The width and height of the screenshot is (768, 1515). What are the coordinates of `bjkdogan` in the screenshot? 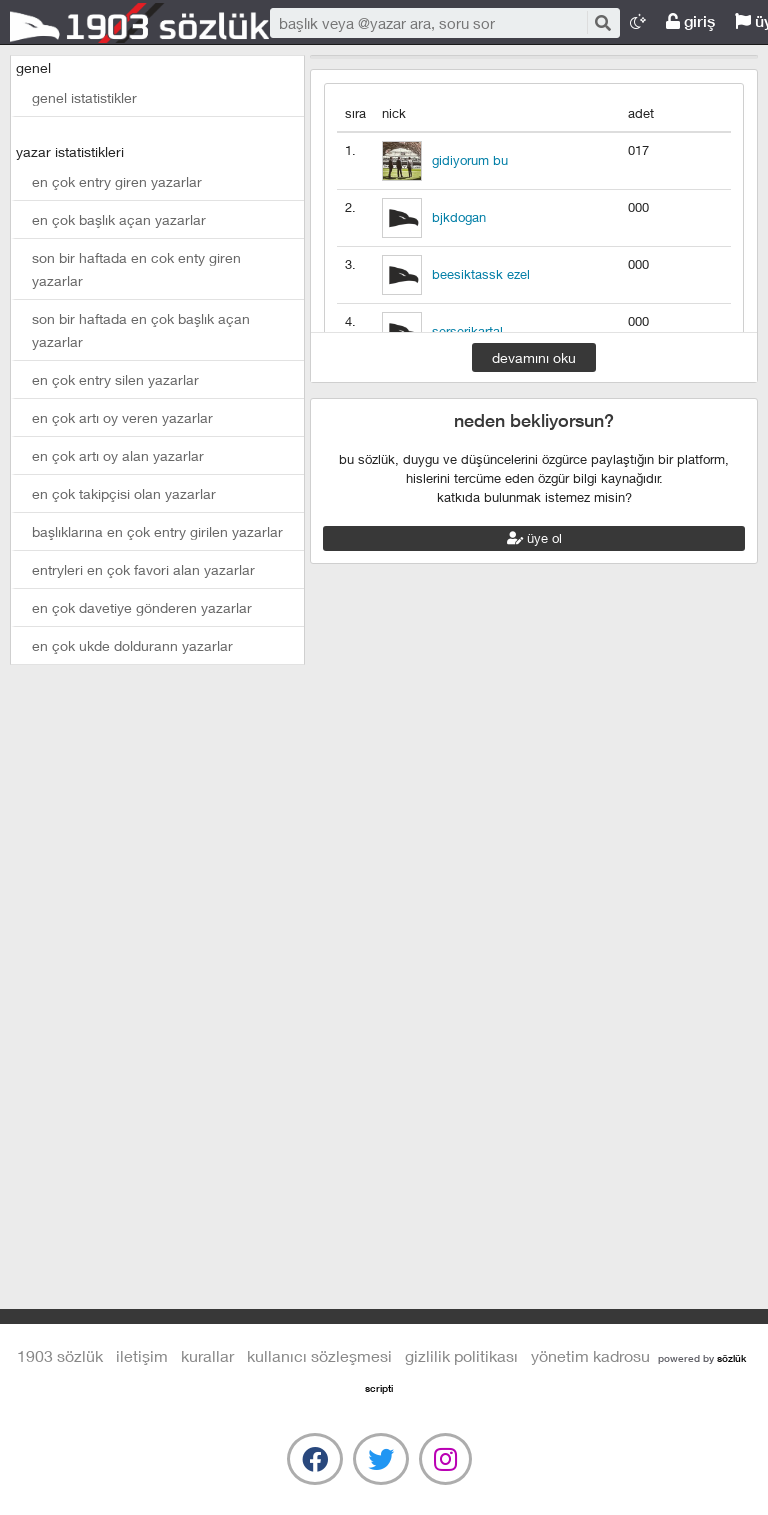 It's located at (459, 217).